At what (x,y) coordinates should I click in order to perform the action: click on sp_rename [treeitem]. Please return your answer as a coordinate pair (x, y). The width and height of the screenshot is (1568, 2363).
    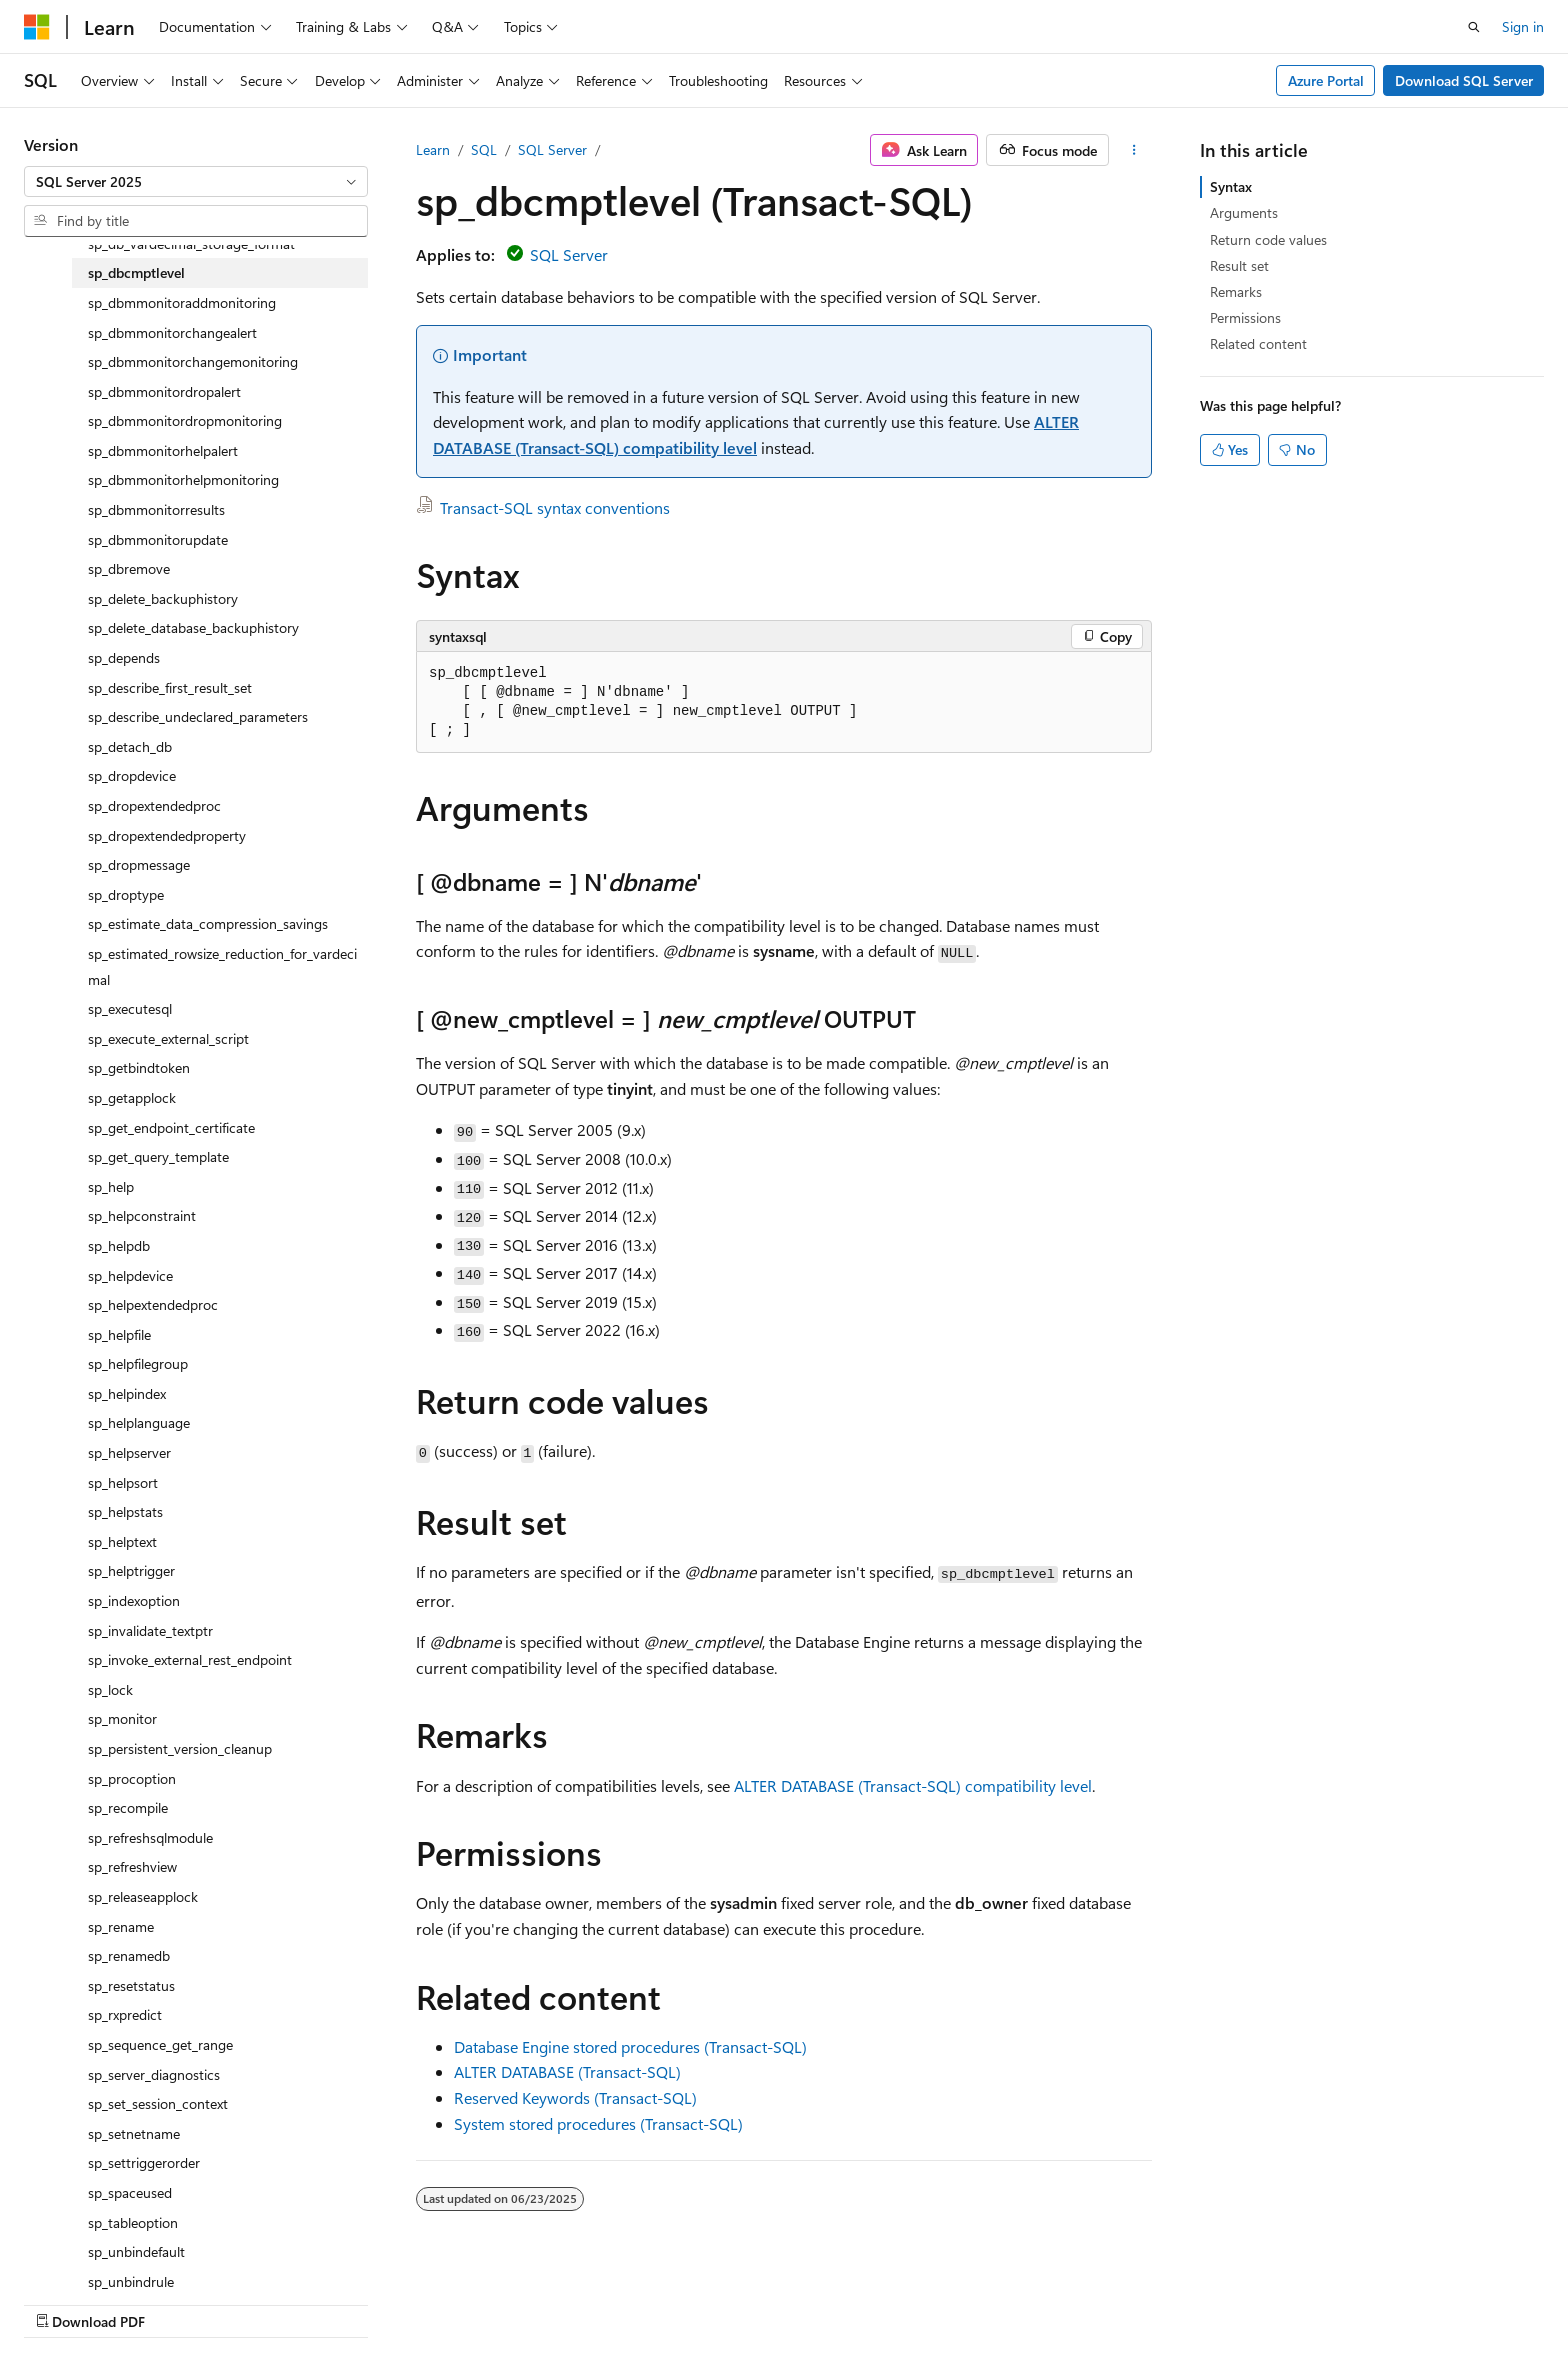
    Looking at the image, I should click on (121, 1926).